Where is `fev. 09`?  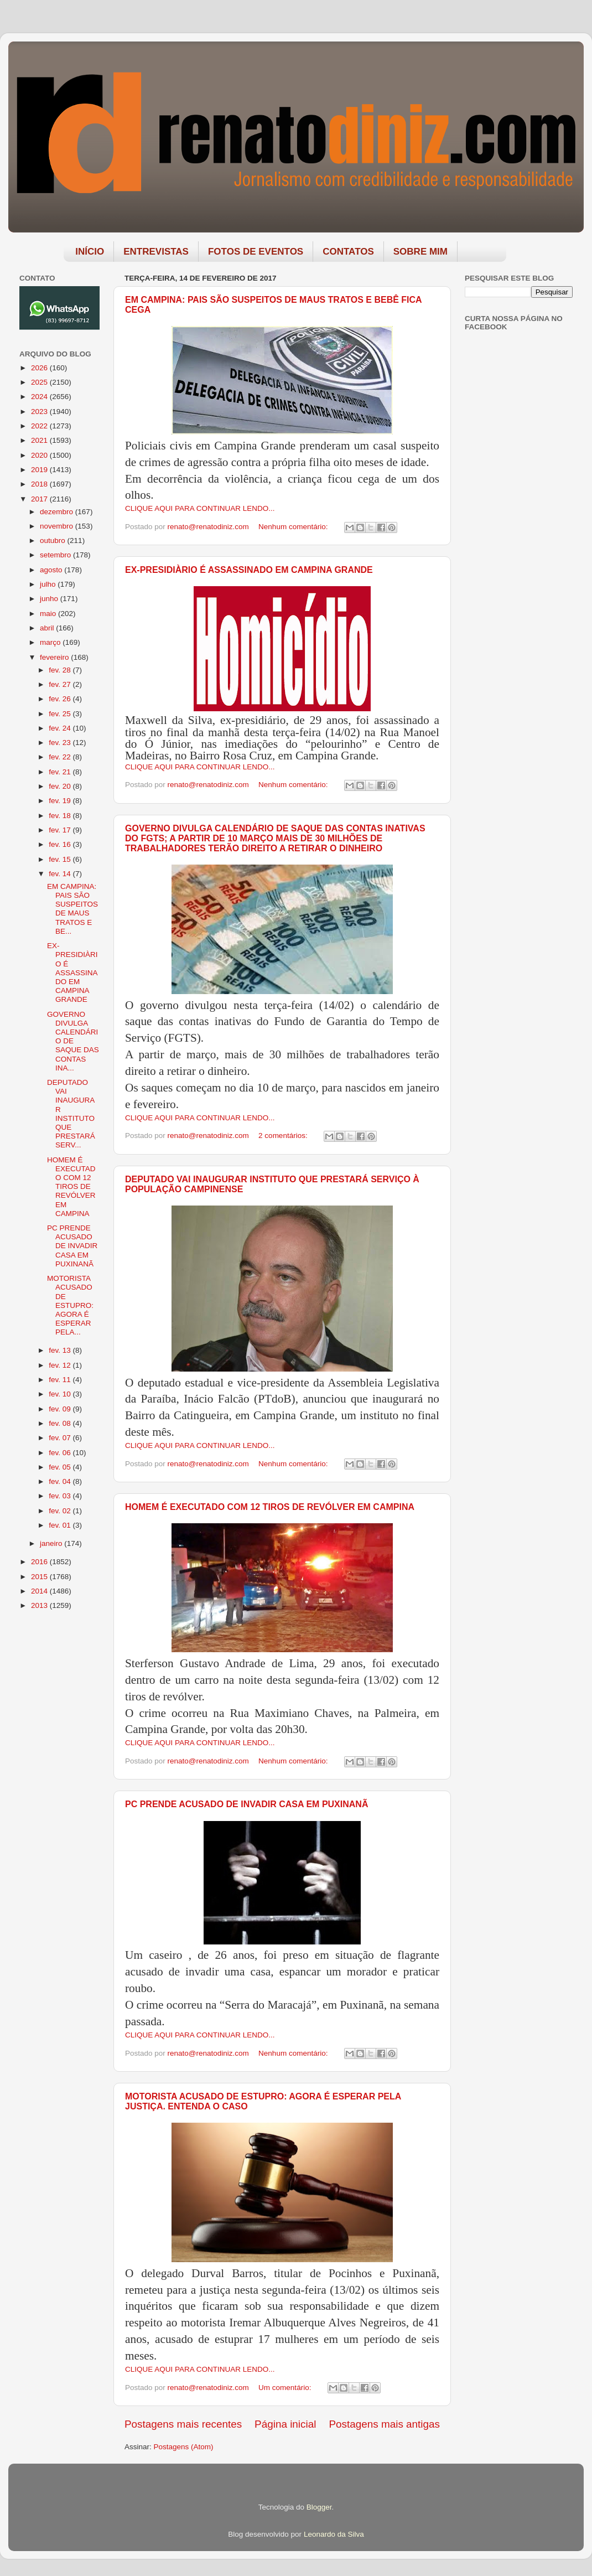 fev. 09 is located at coordinates (60, 1409).